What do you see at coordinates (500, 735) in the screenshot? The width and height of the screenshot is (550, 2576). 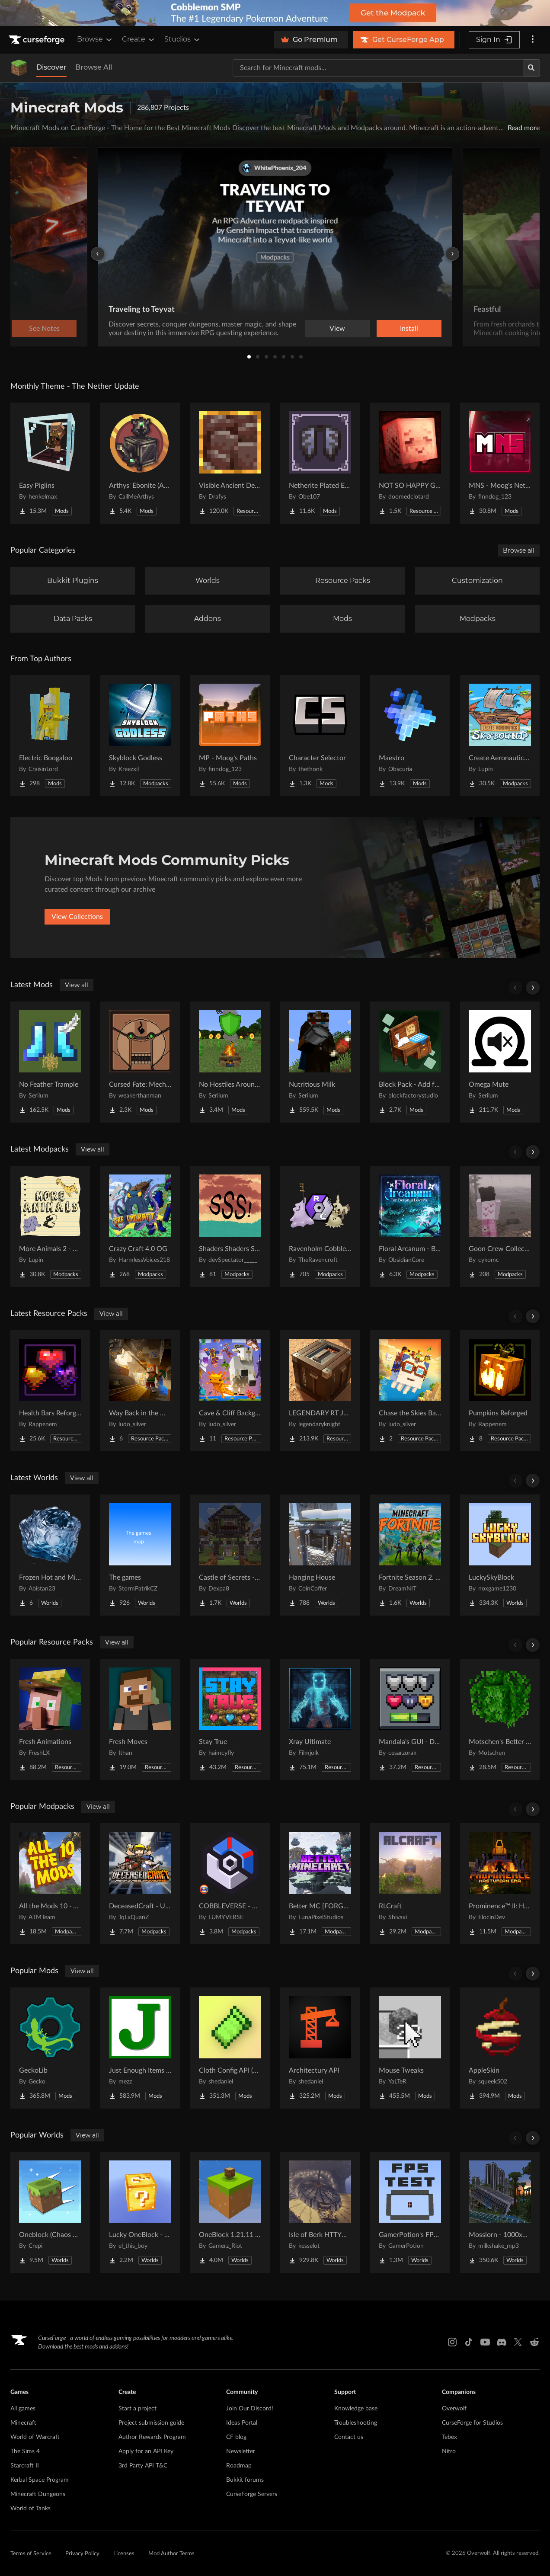 I see `[Go to Create Aeronautics - Skybound | Create Aeronautics & Create Addons with Quests Project Page]` at bounding box center [500, 735].